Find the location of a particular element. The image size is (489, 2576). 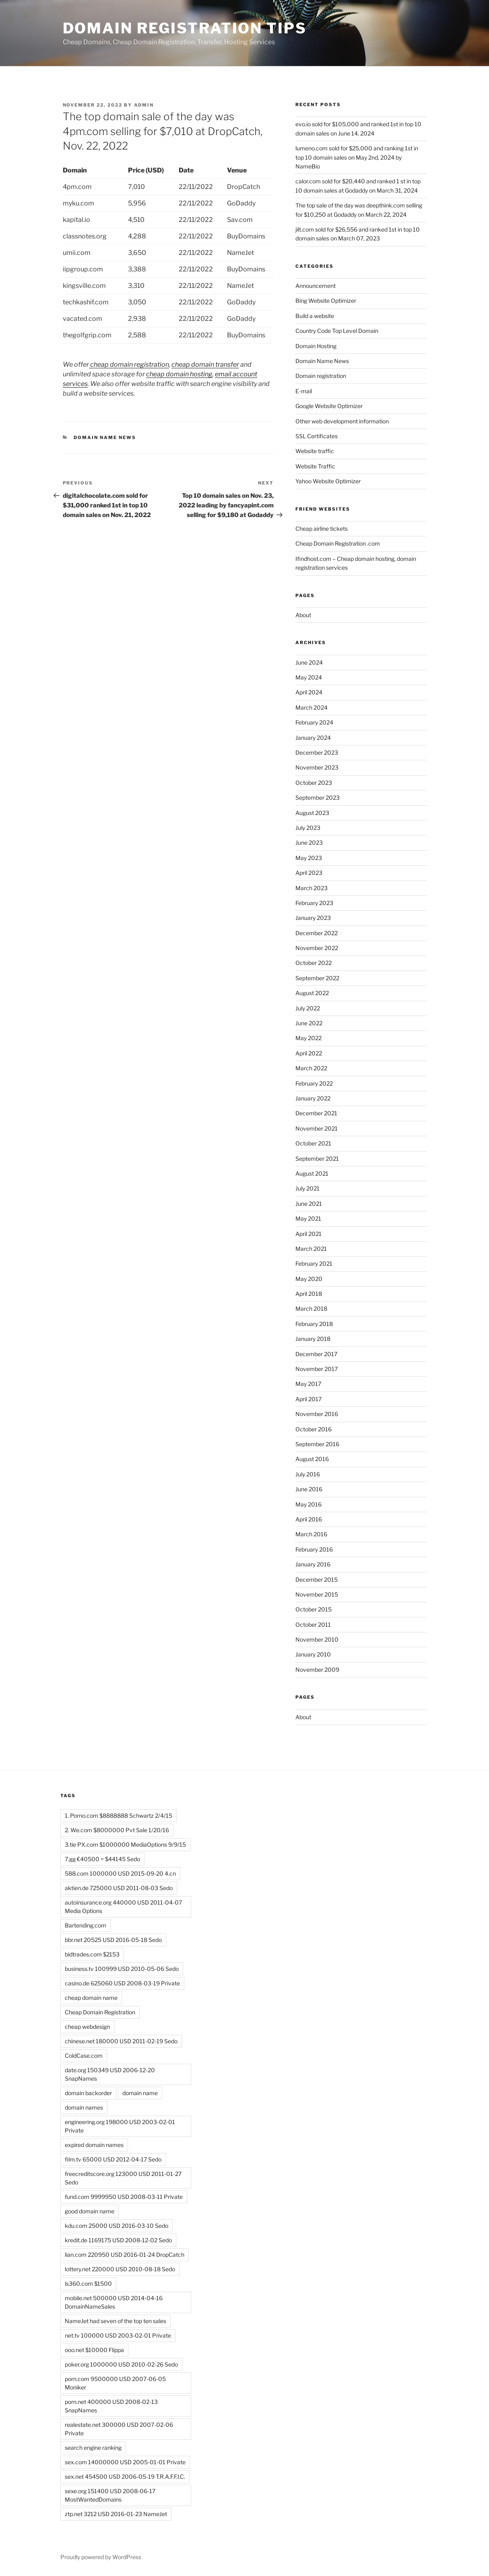

expired domain names is located at coordinates (94, 2144).